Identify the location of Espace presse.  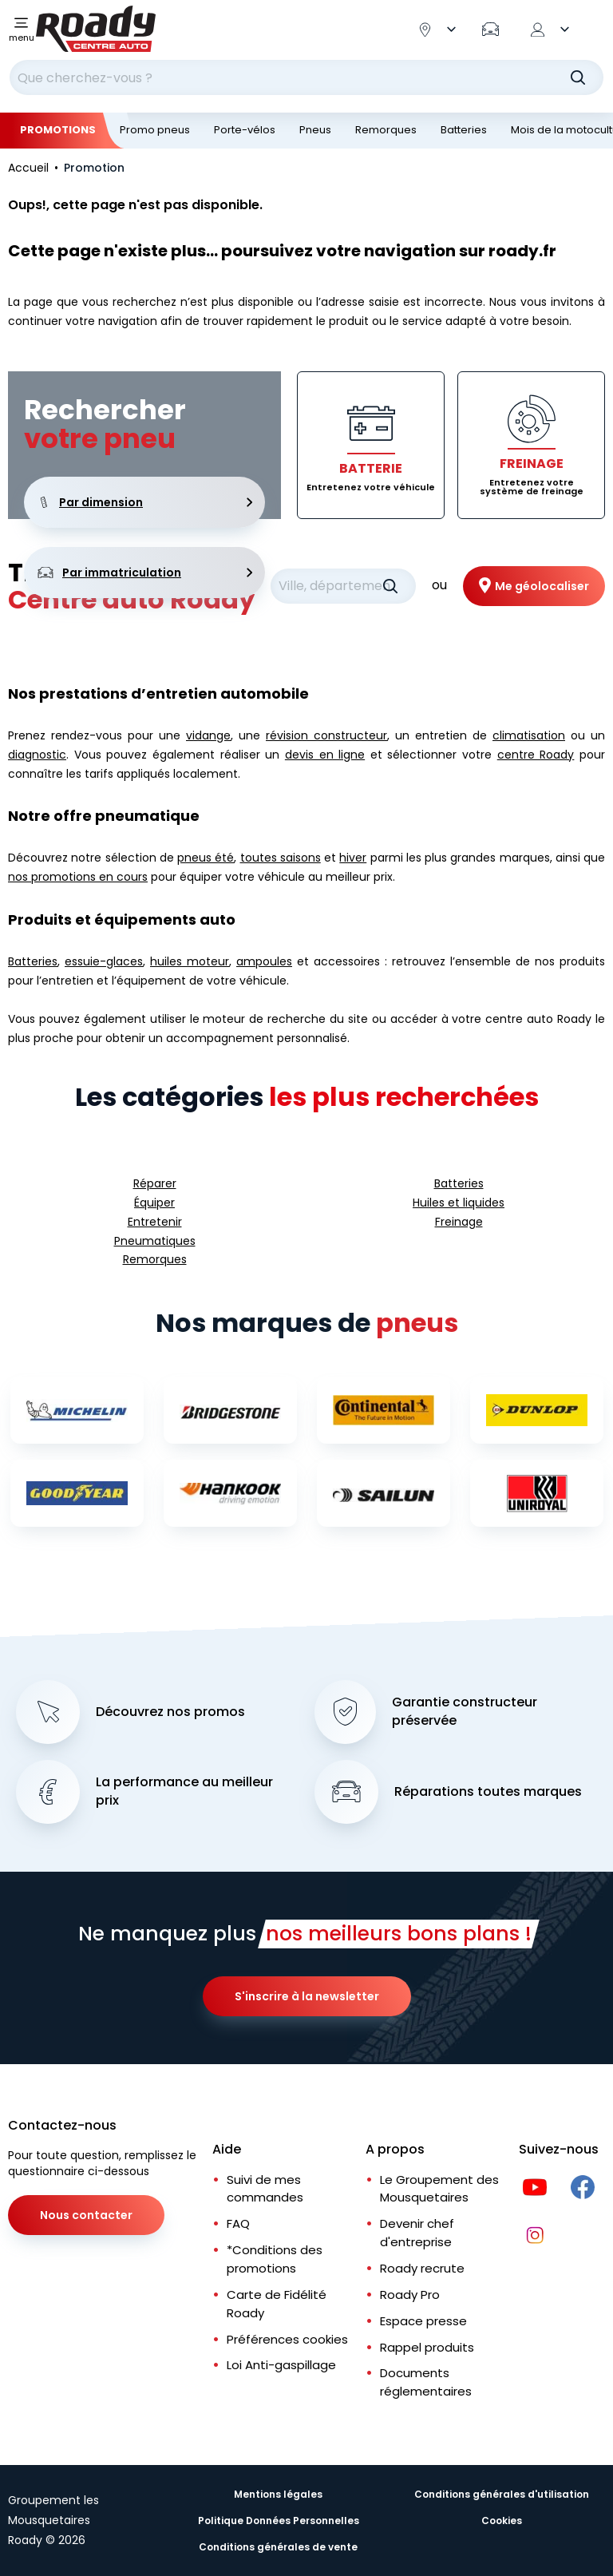
(423, 2320).